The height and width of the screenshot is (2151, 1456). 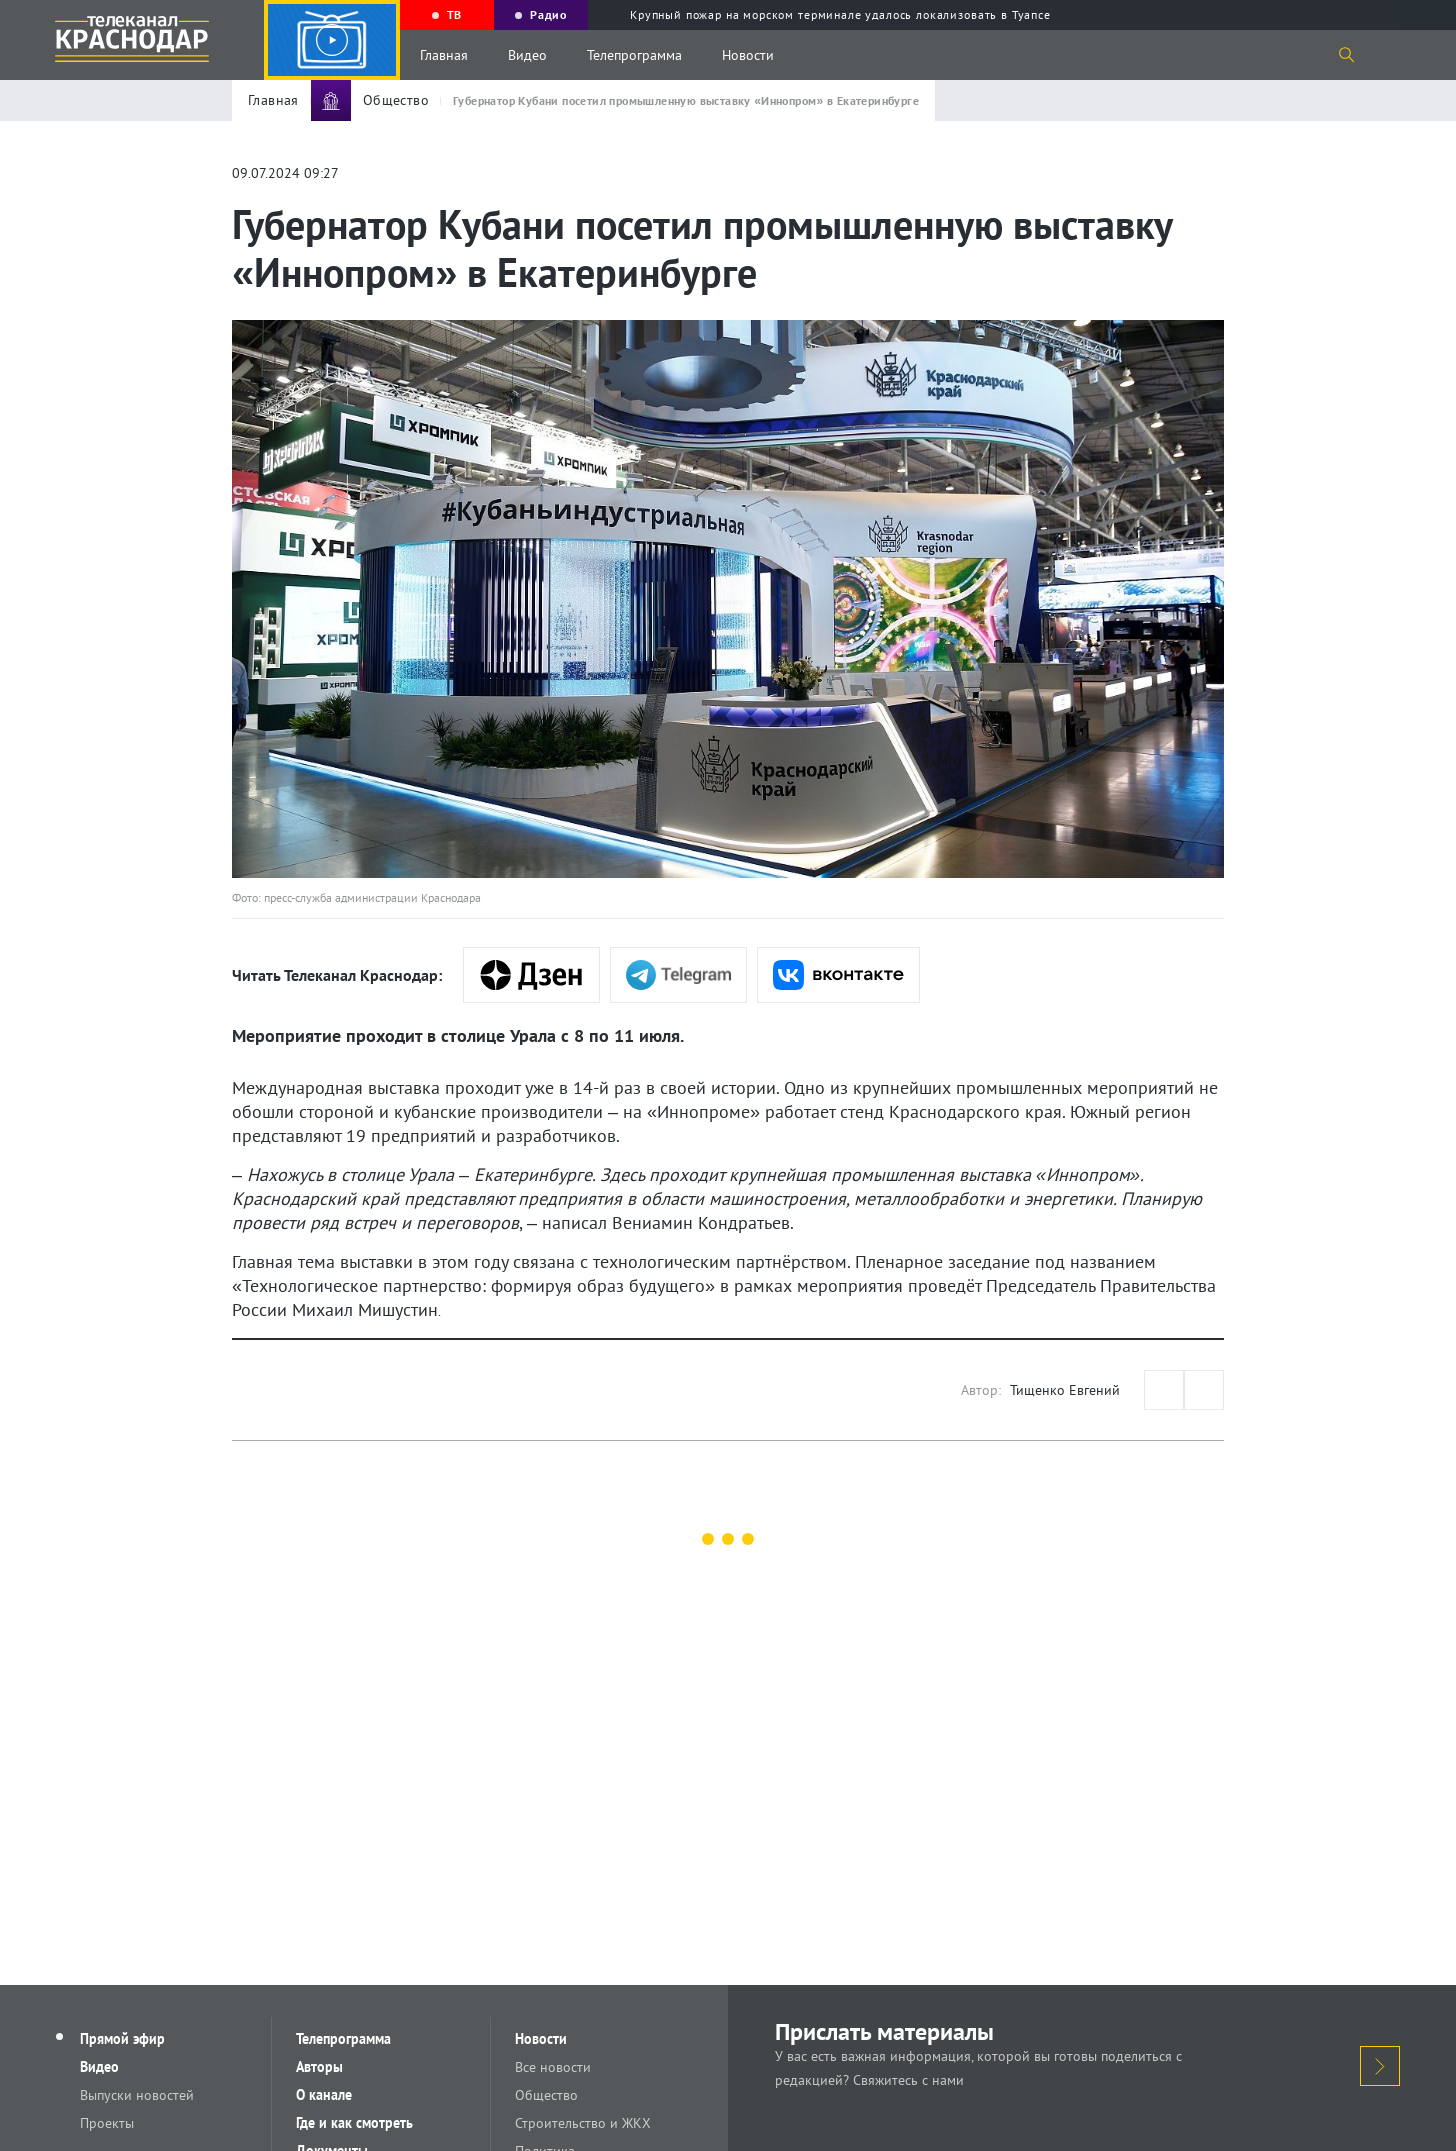 I want to click on Тищенко Евгений, so click(x=1065, y=1390).